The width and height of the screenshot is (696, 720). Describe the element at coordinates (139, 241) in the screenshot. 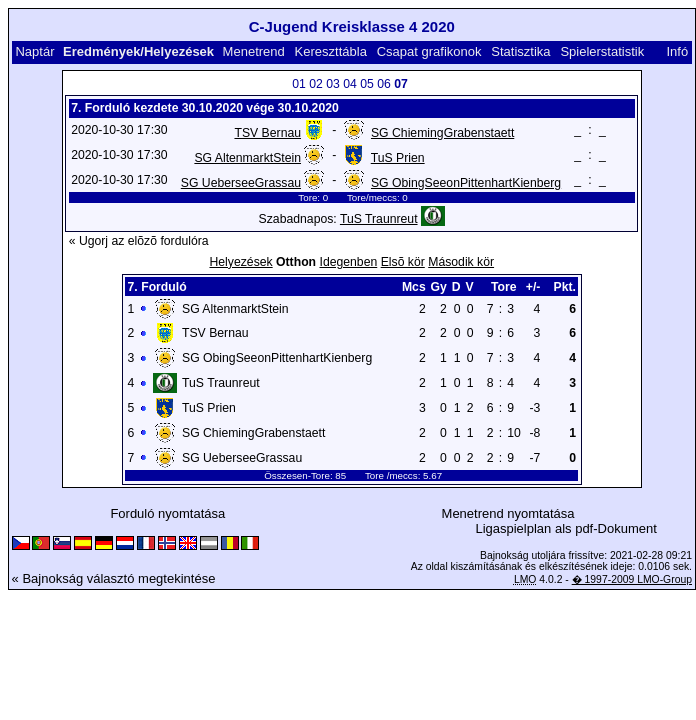

I see `« Ugorj az elõzõ fordulóra` at that location.